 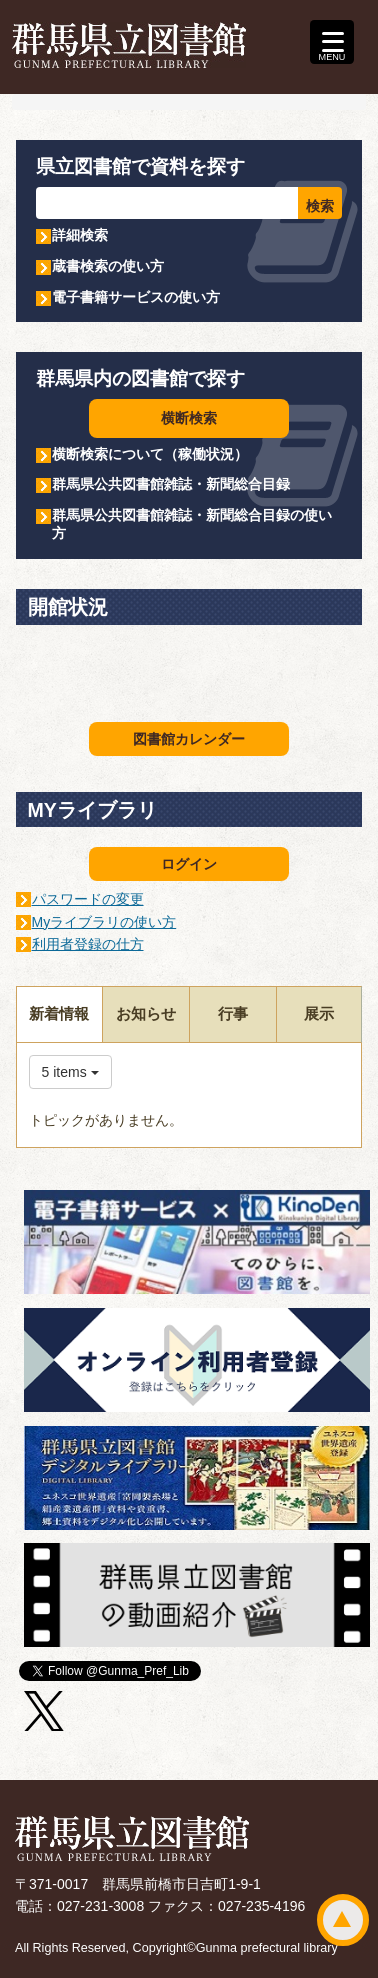 What do you see at coordinates (189, 739) in the screenshot?
I see `図書館カレンダー` at bounding box center [189, 739].